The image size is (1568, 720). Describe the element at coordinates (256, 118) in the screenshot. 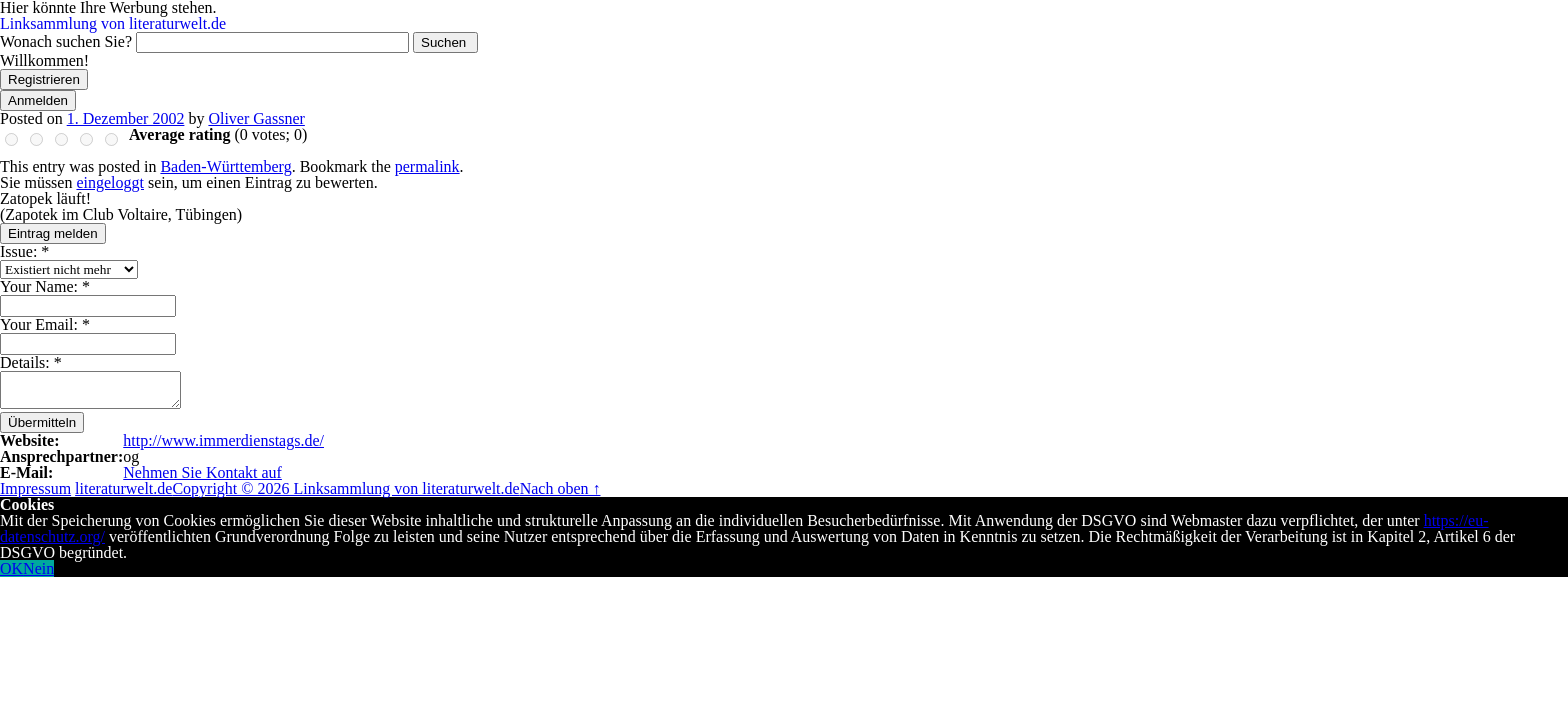

I see `Oliver Gassner` at that location.